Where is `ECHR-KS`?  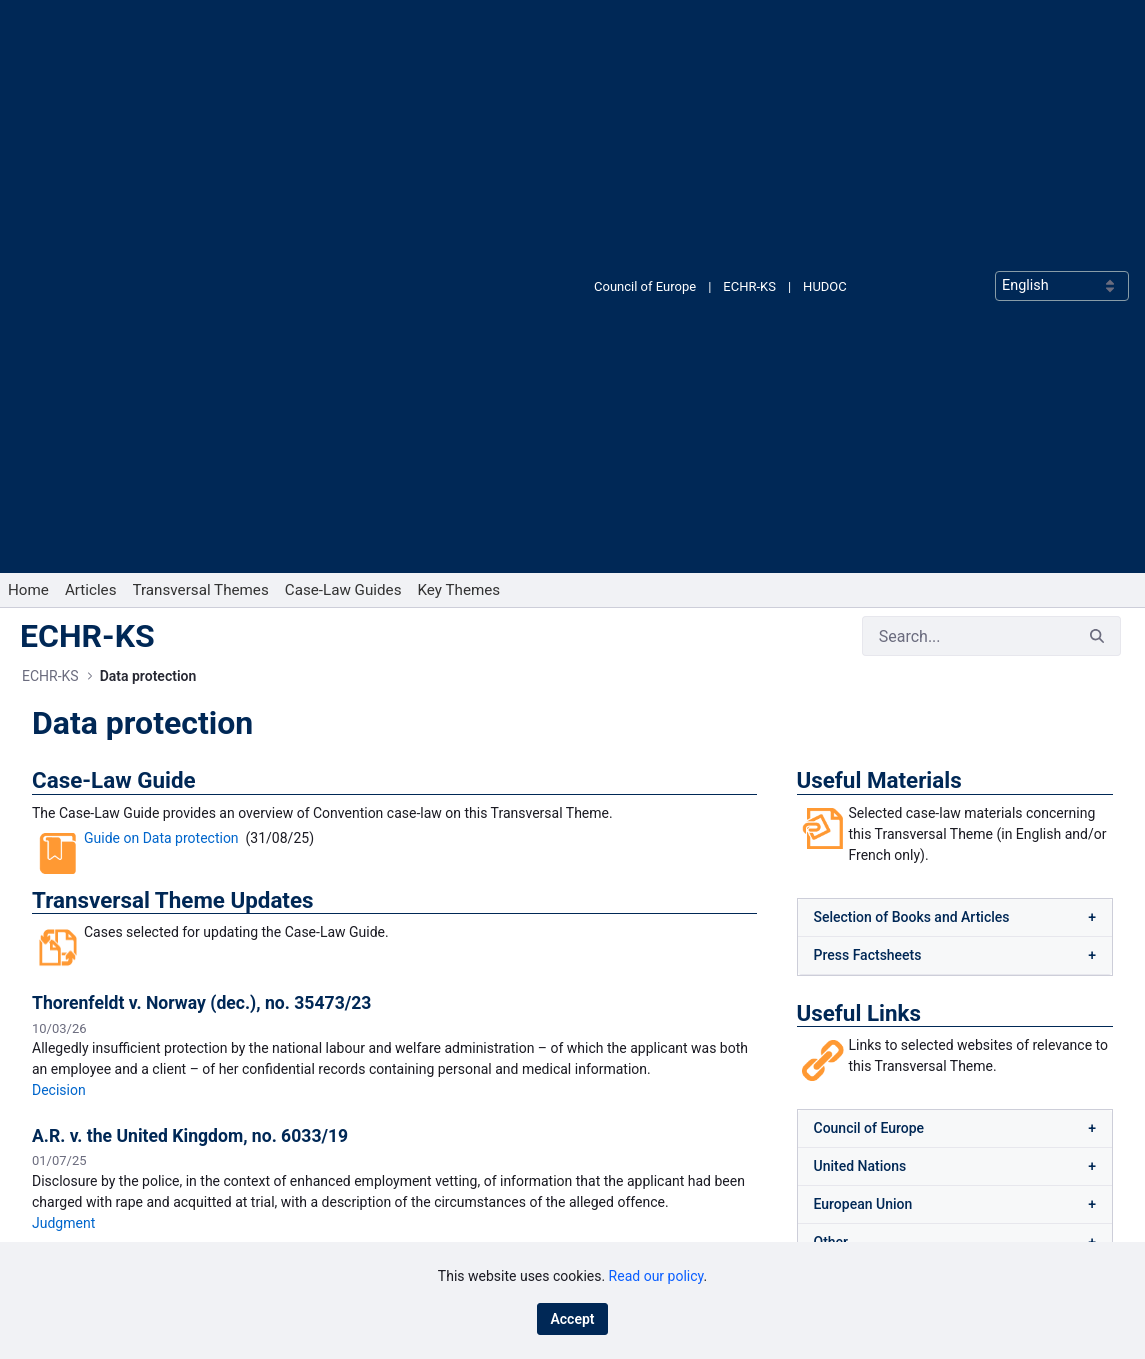 ECHR-KS is located at coordinates (749, 31).